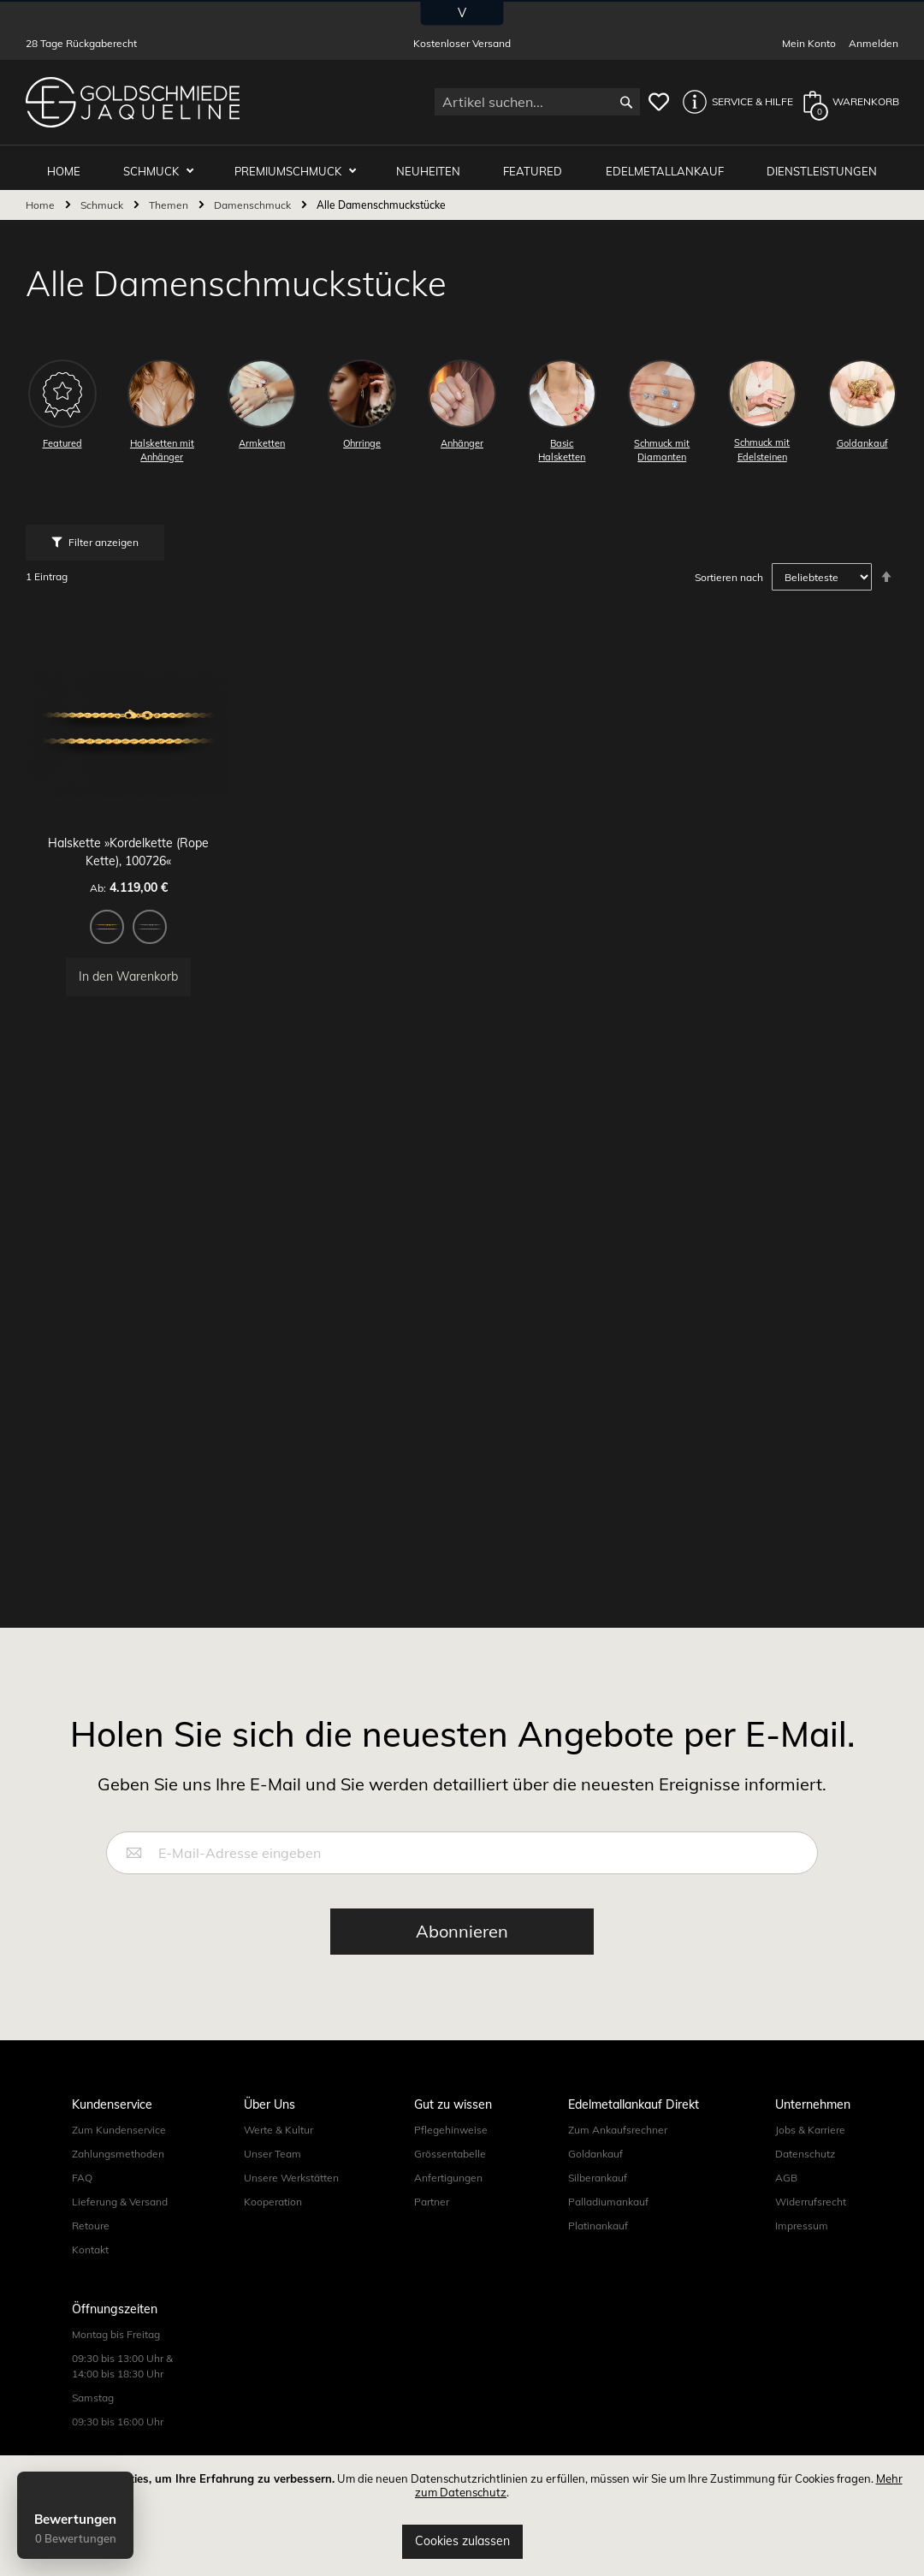 The image size is (924, 2576). I want to click on Featured, so click(538, 164).